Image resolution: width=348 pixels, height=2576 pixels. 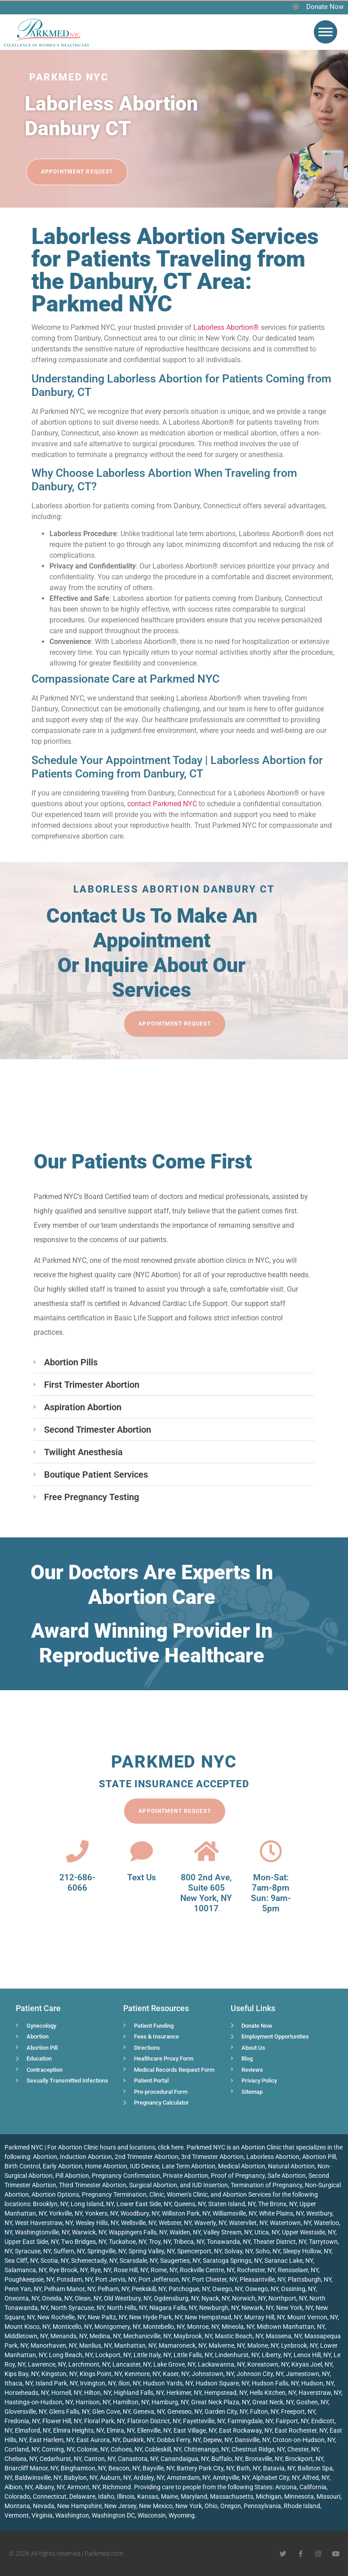 I want to click on Vermont, so click(x=16, y=2515).